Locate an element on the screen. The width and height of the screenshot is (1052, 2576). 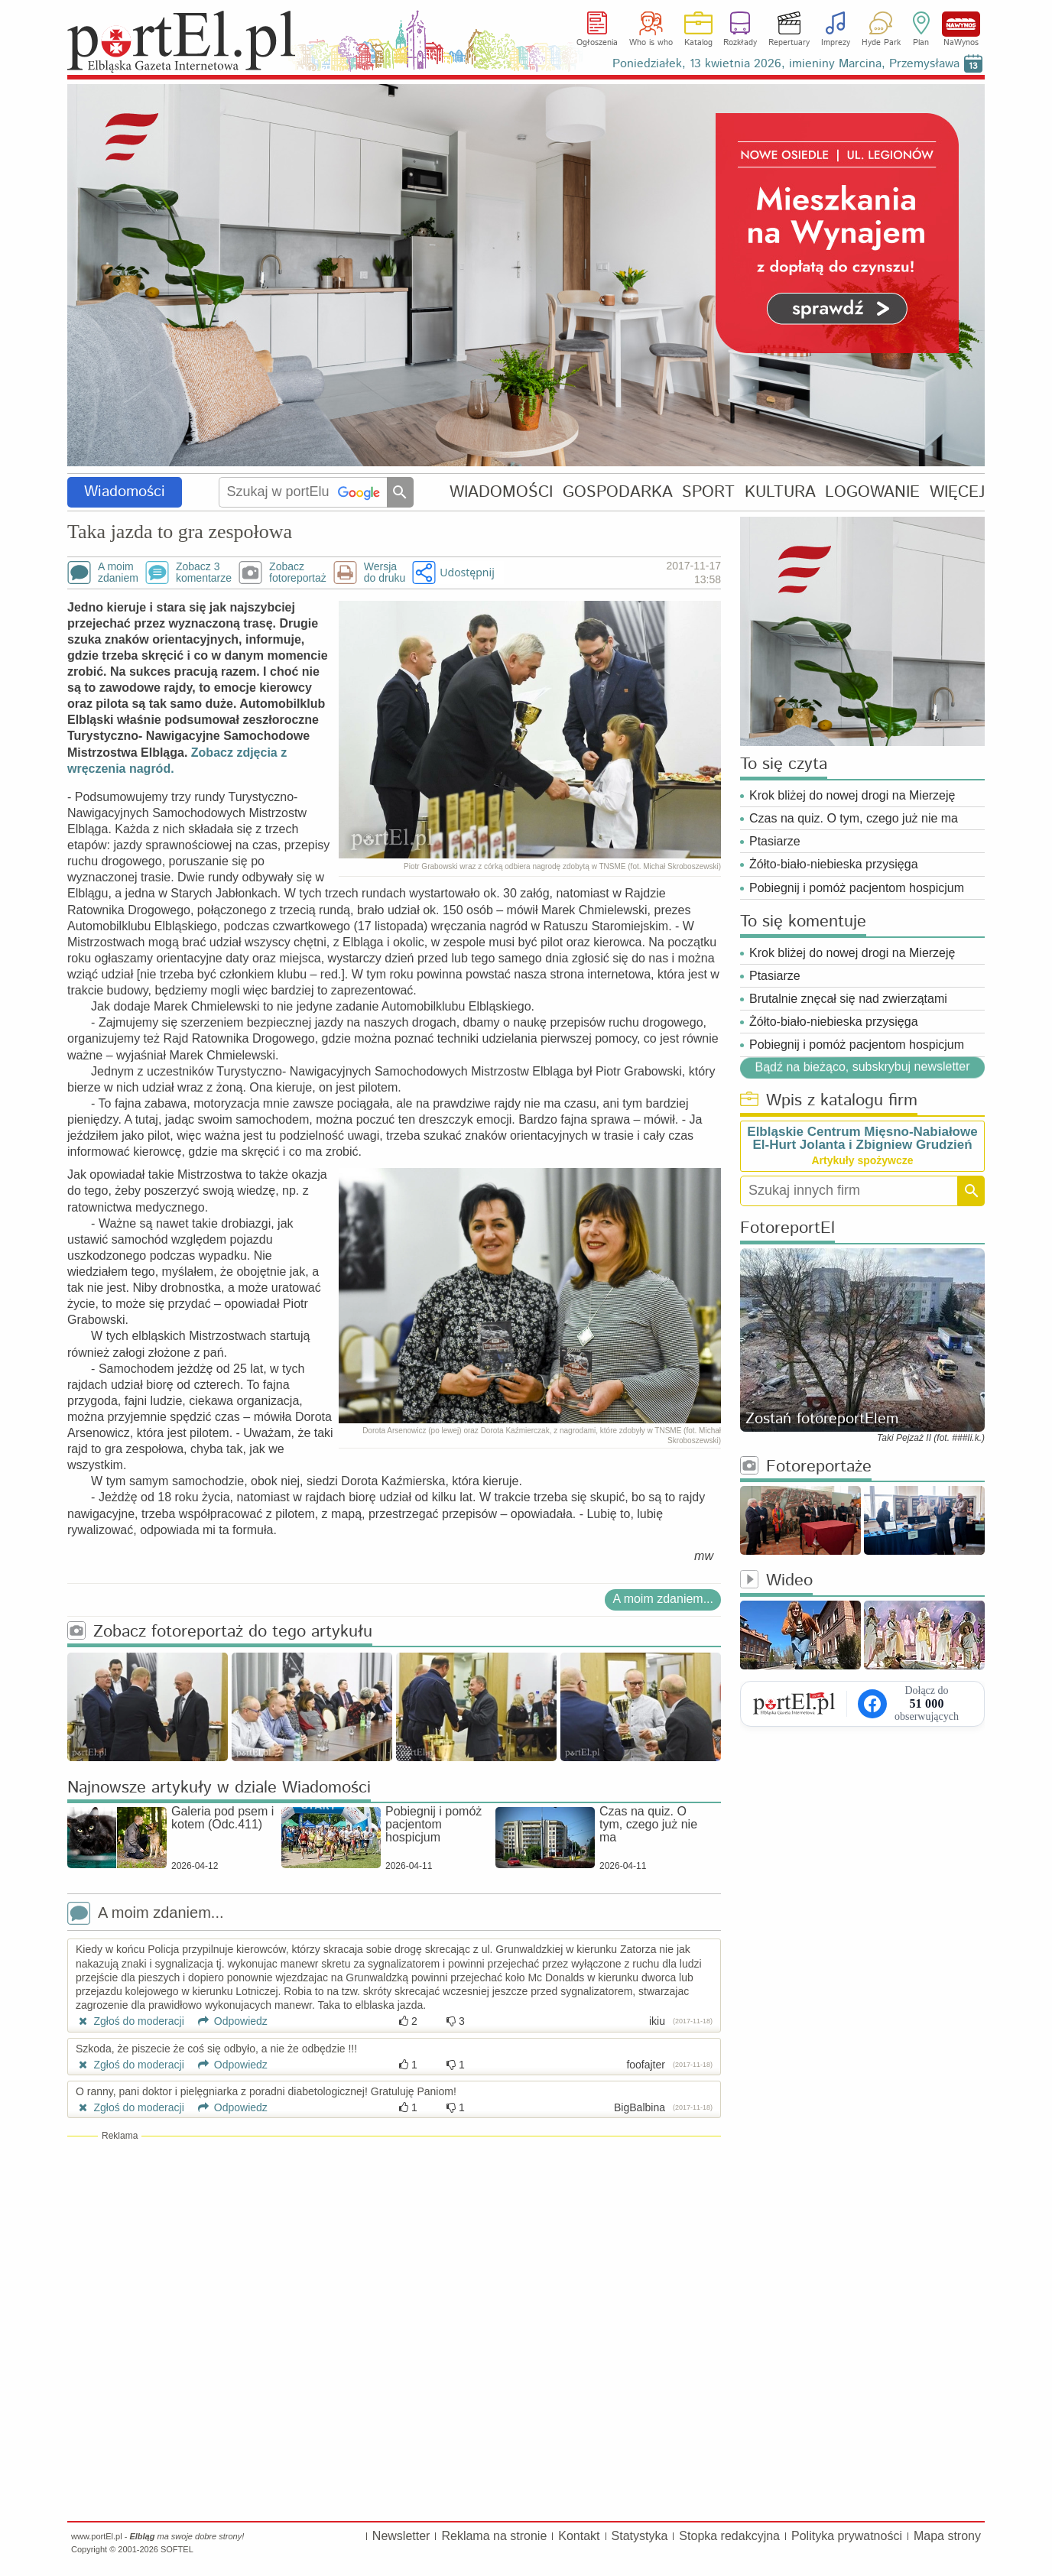
Kontakt is located at coordinates (578, 2535).